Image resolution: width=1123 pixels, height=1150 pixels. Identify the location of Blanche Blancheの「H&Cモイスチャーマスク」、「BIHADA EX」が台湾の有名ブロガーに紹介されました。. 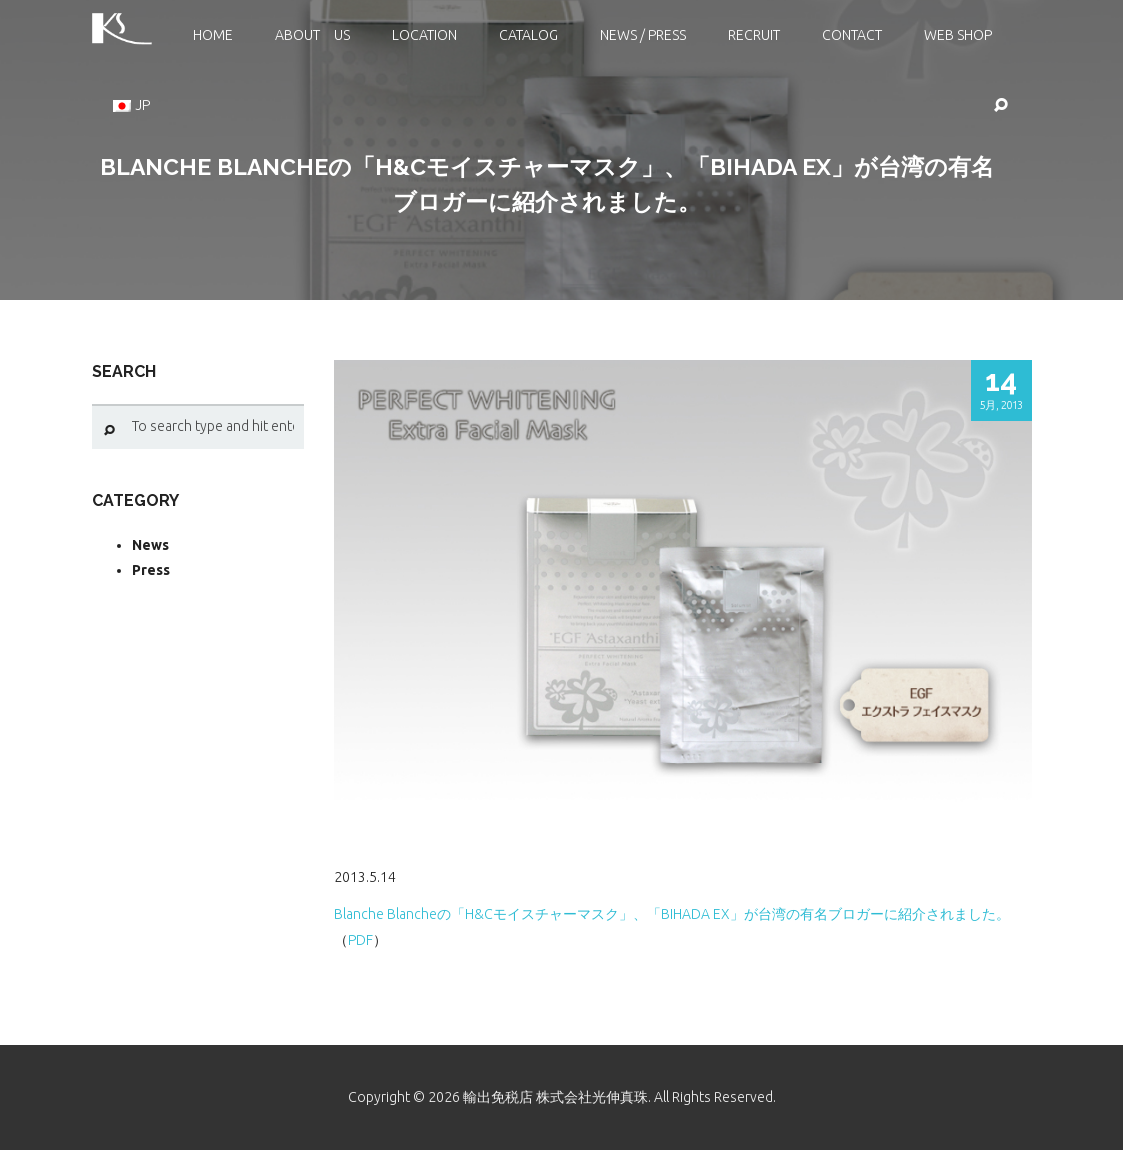
(672, 914).